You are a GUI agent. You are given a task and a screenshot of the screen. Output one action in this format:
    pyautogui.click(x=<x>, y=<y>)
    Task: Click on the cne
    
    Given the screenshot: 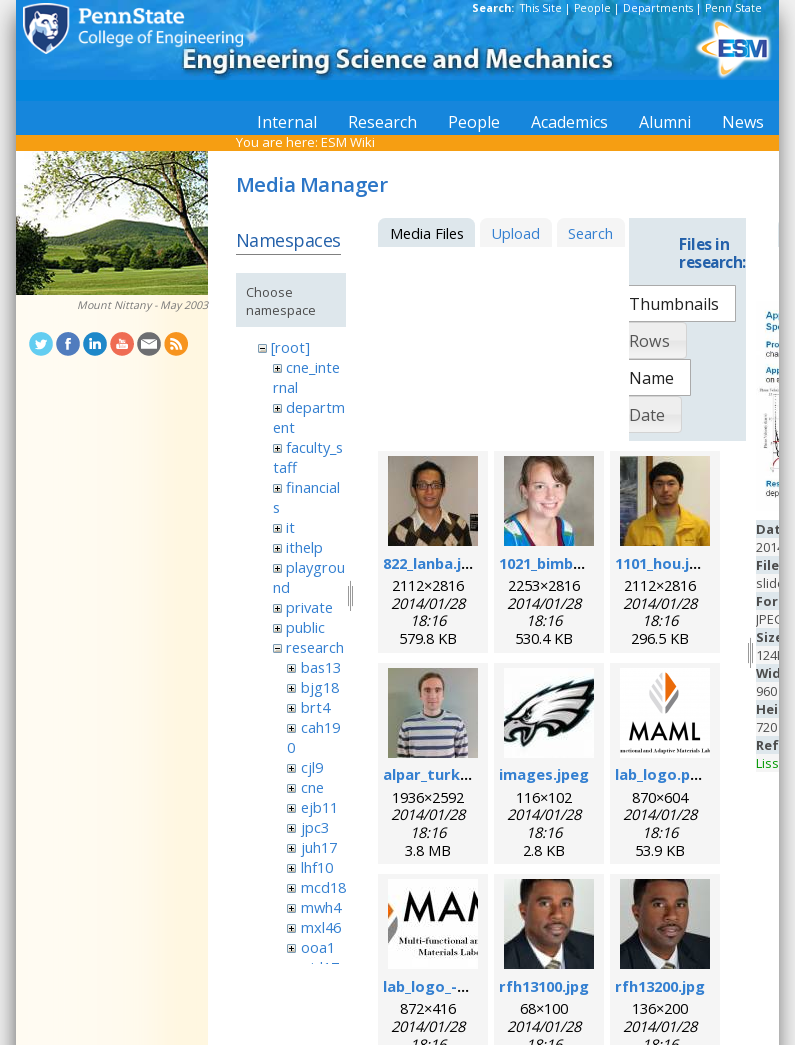 What is the action you would take?
    pyautogui.click(x=312, y=787)
    